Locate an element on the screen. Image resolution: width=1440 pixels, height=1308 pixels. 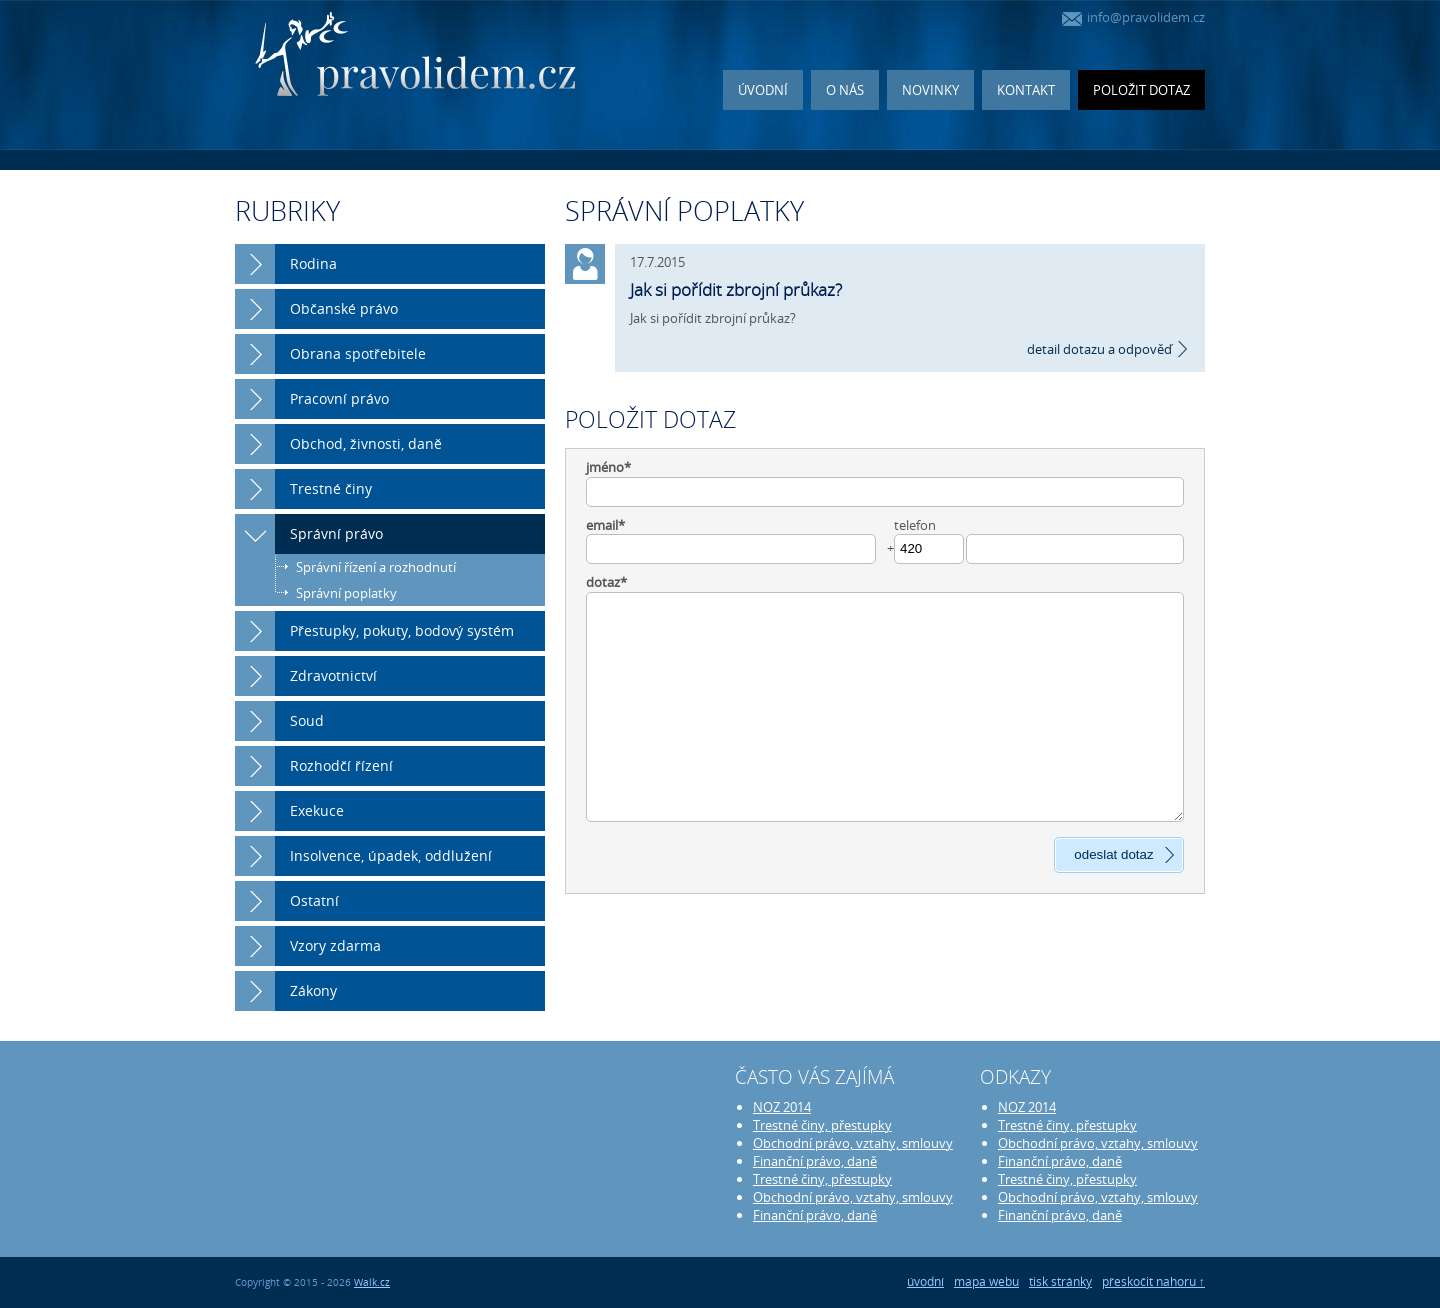
info@pravolidem.cz is located at coordinates (1133, 17).